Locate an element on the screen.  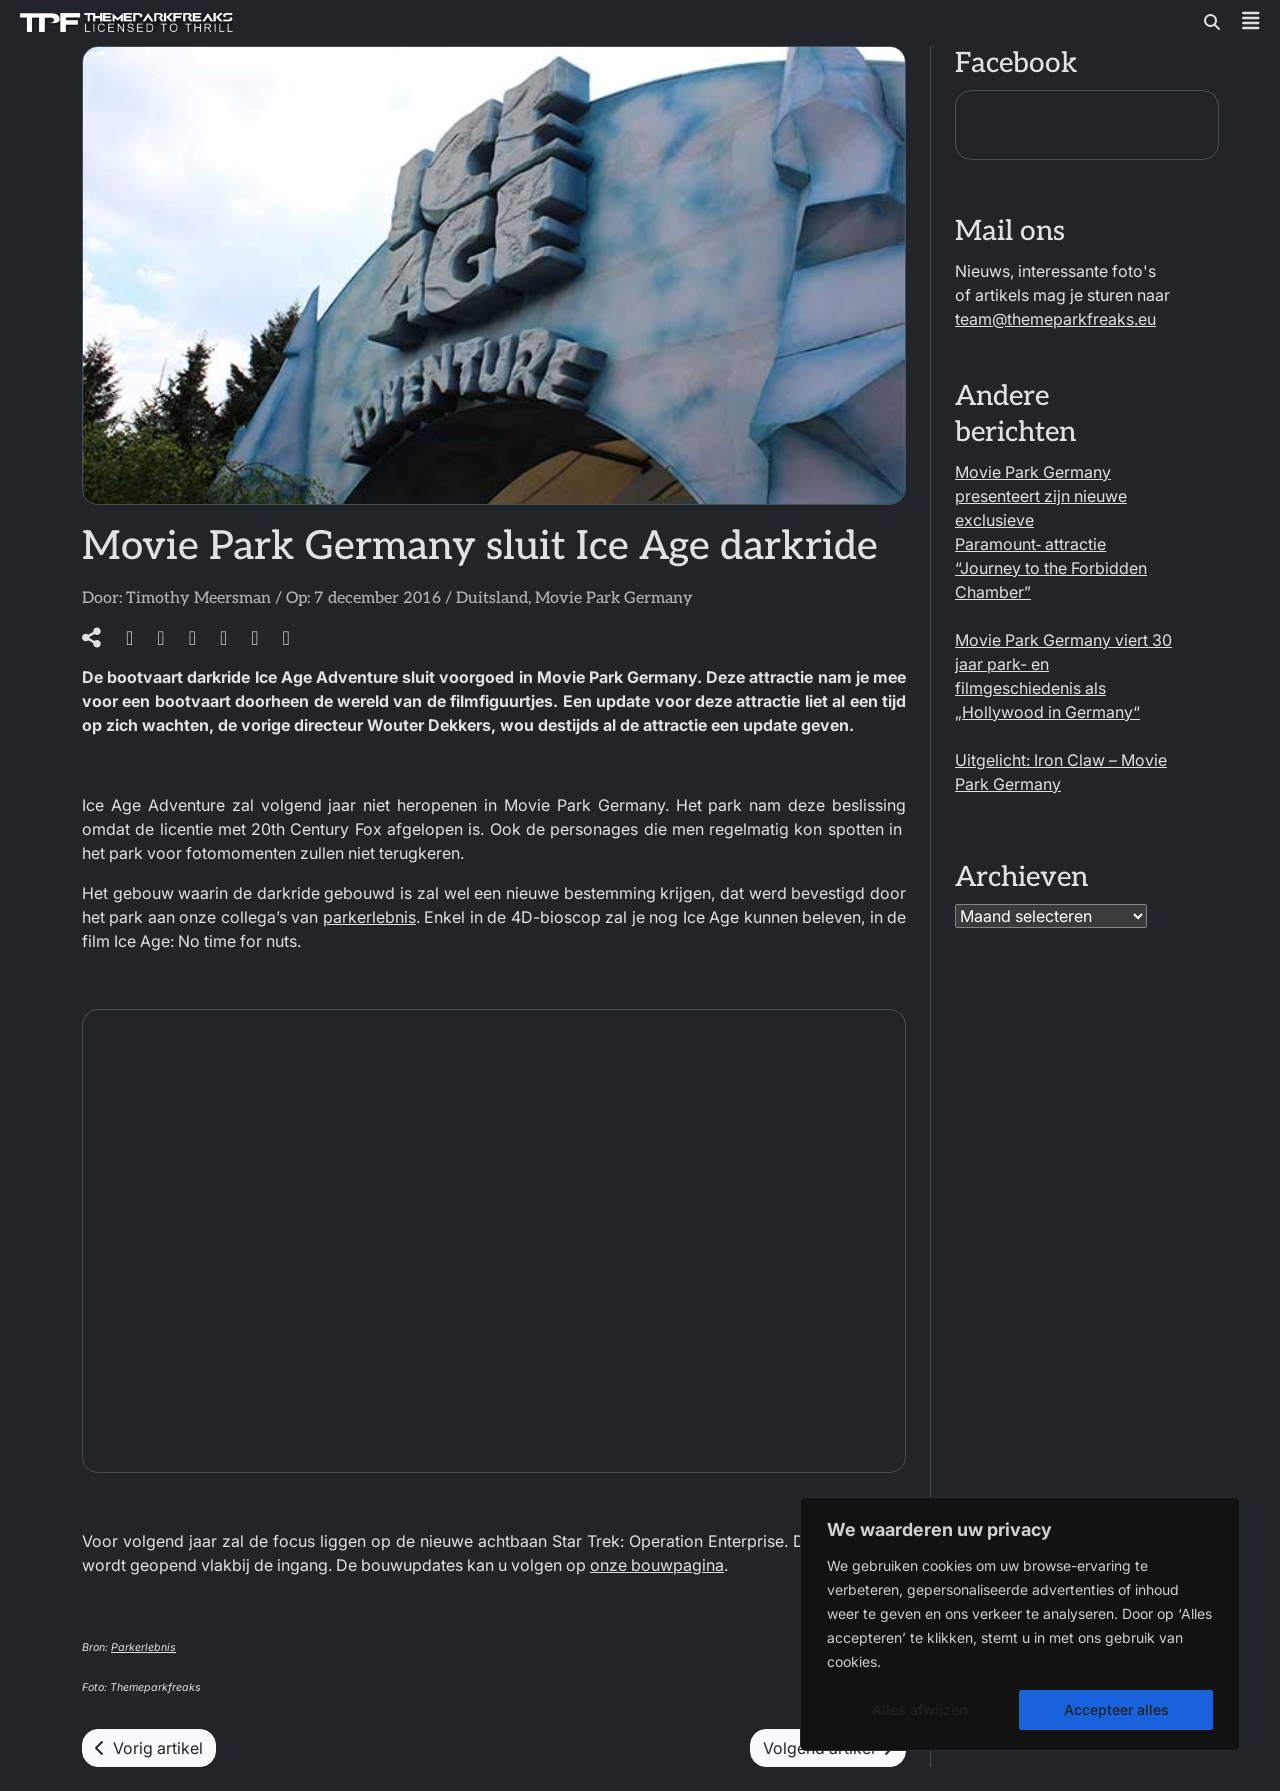
team@themeparkfreaks.eu is located at coordinates (1055, 319).